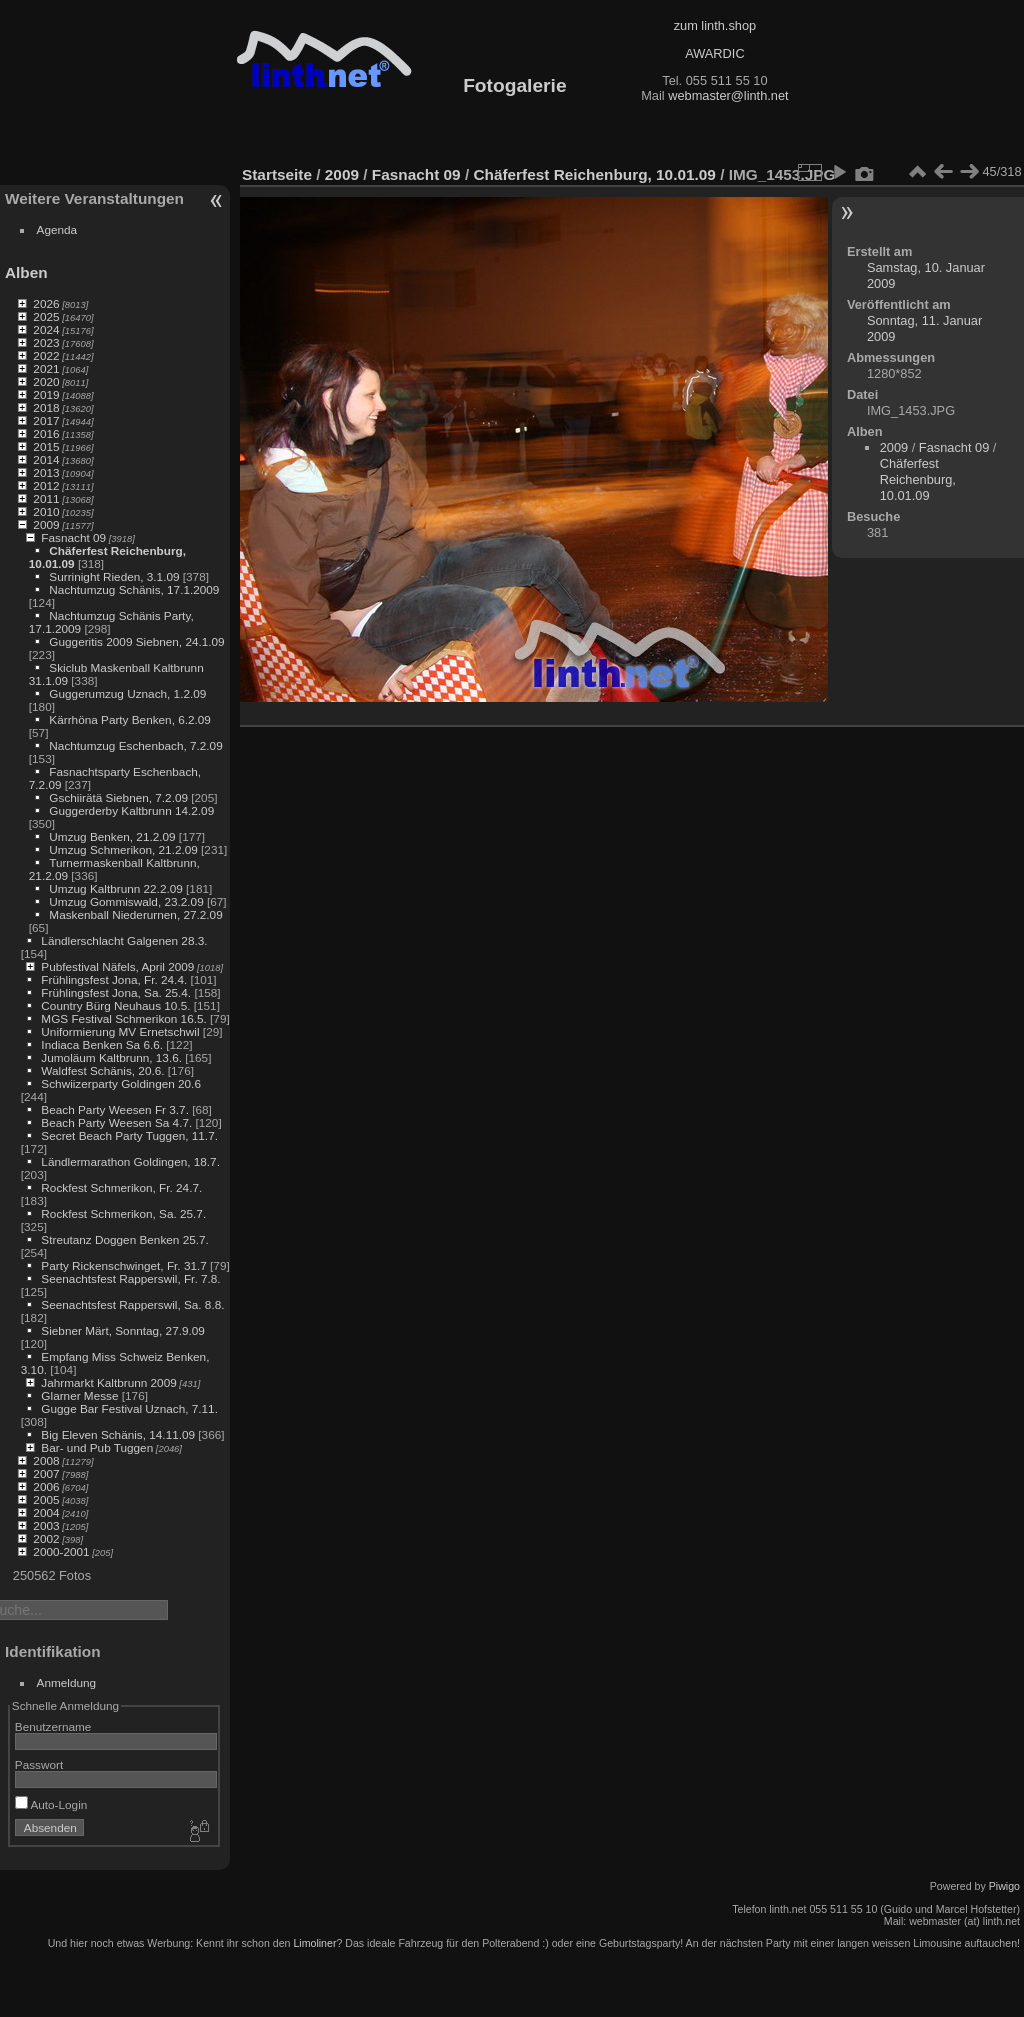 Image resolution: width=1024 pixels, height=2017 pixels. What do you see at coordinates (46, 1473) in the screenshot?
I see `2007` at bounding box center [46, 1473].